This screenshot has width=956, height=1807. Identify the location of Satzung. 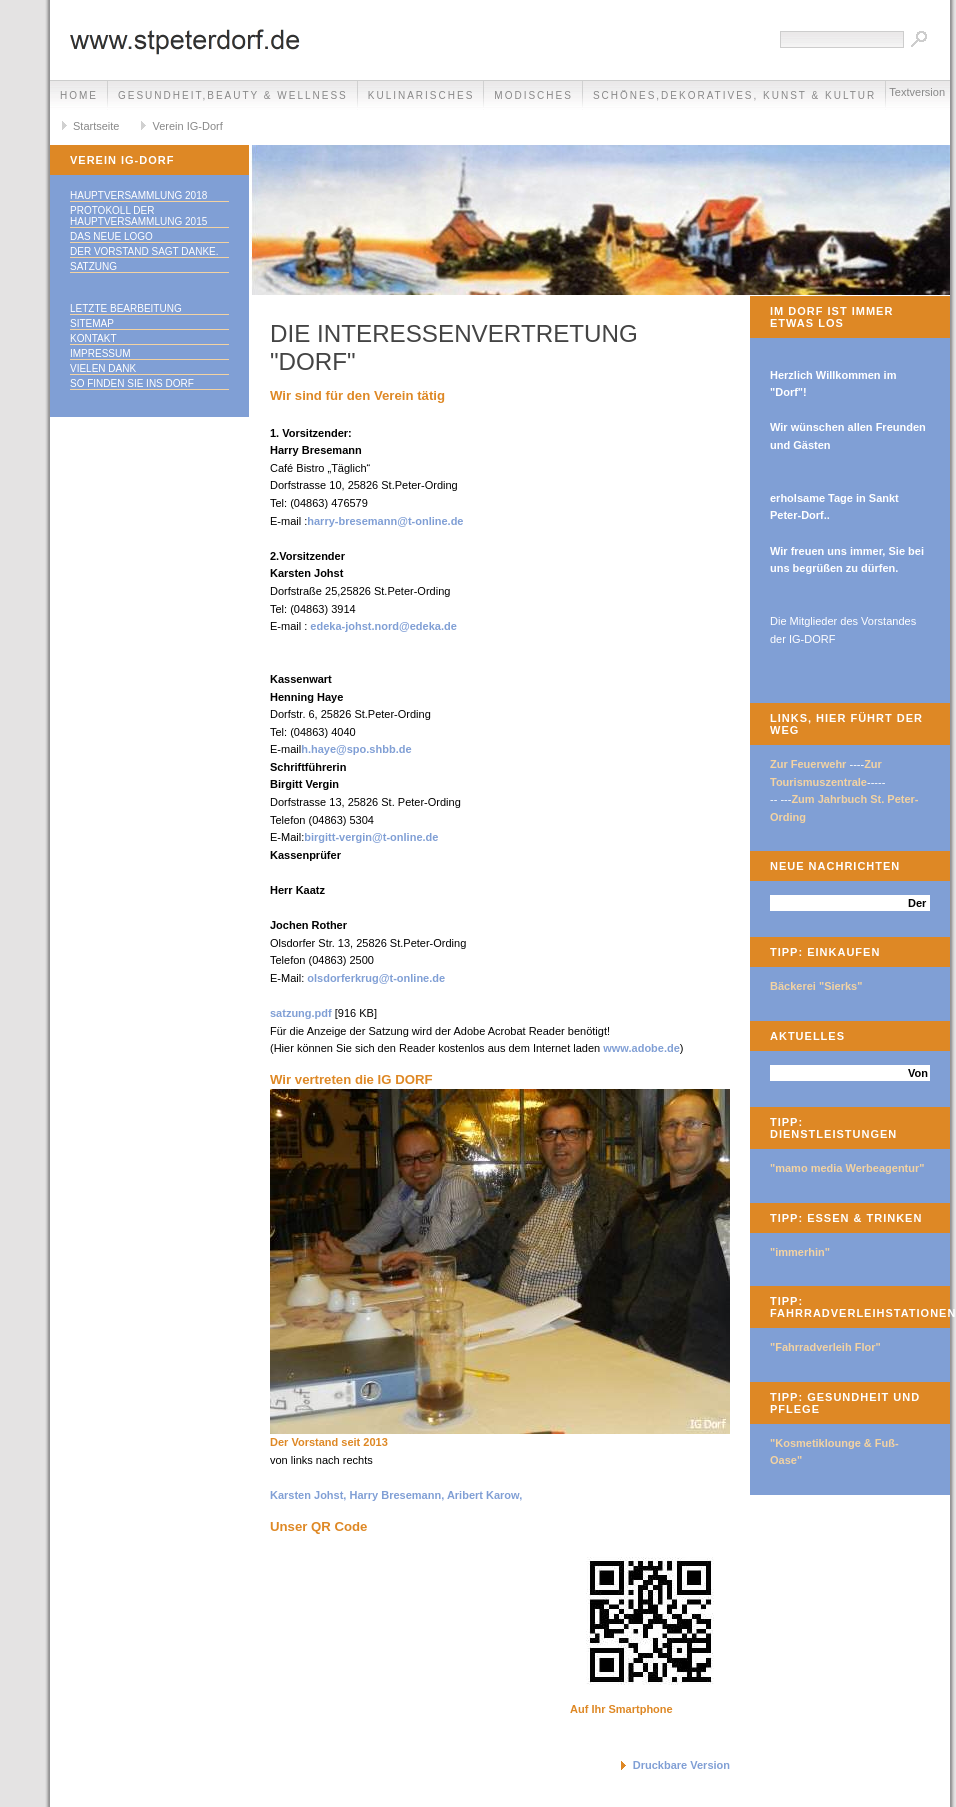
(93, 266).